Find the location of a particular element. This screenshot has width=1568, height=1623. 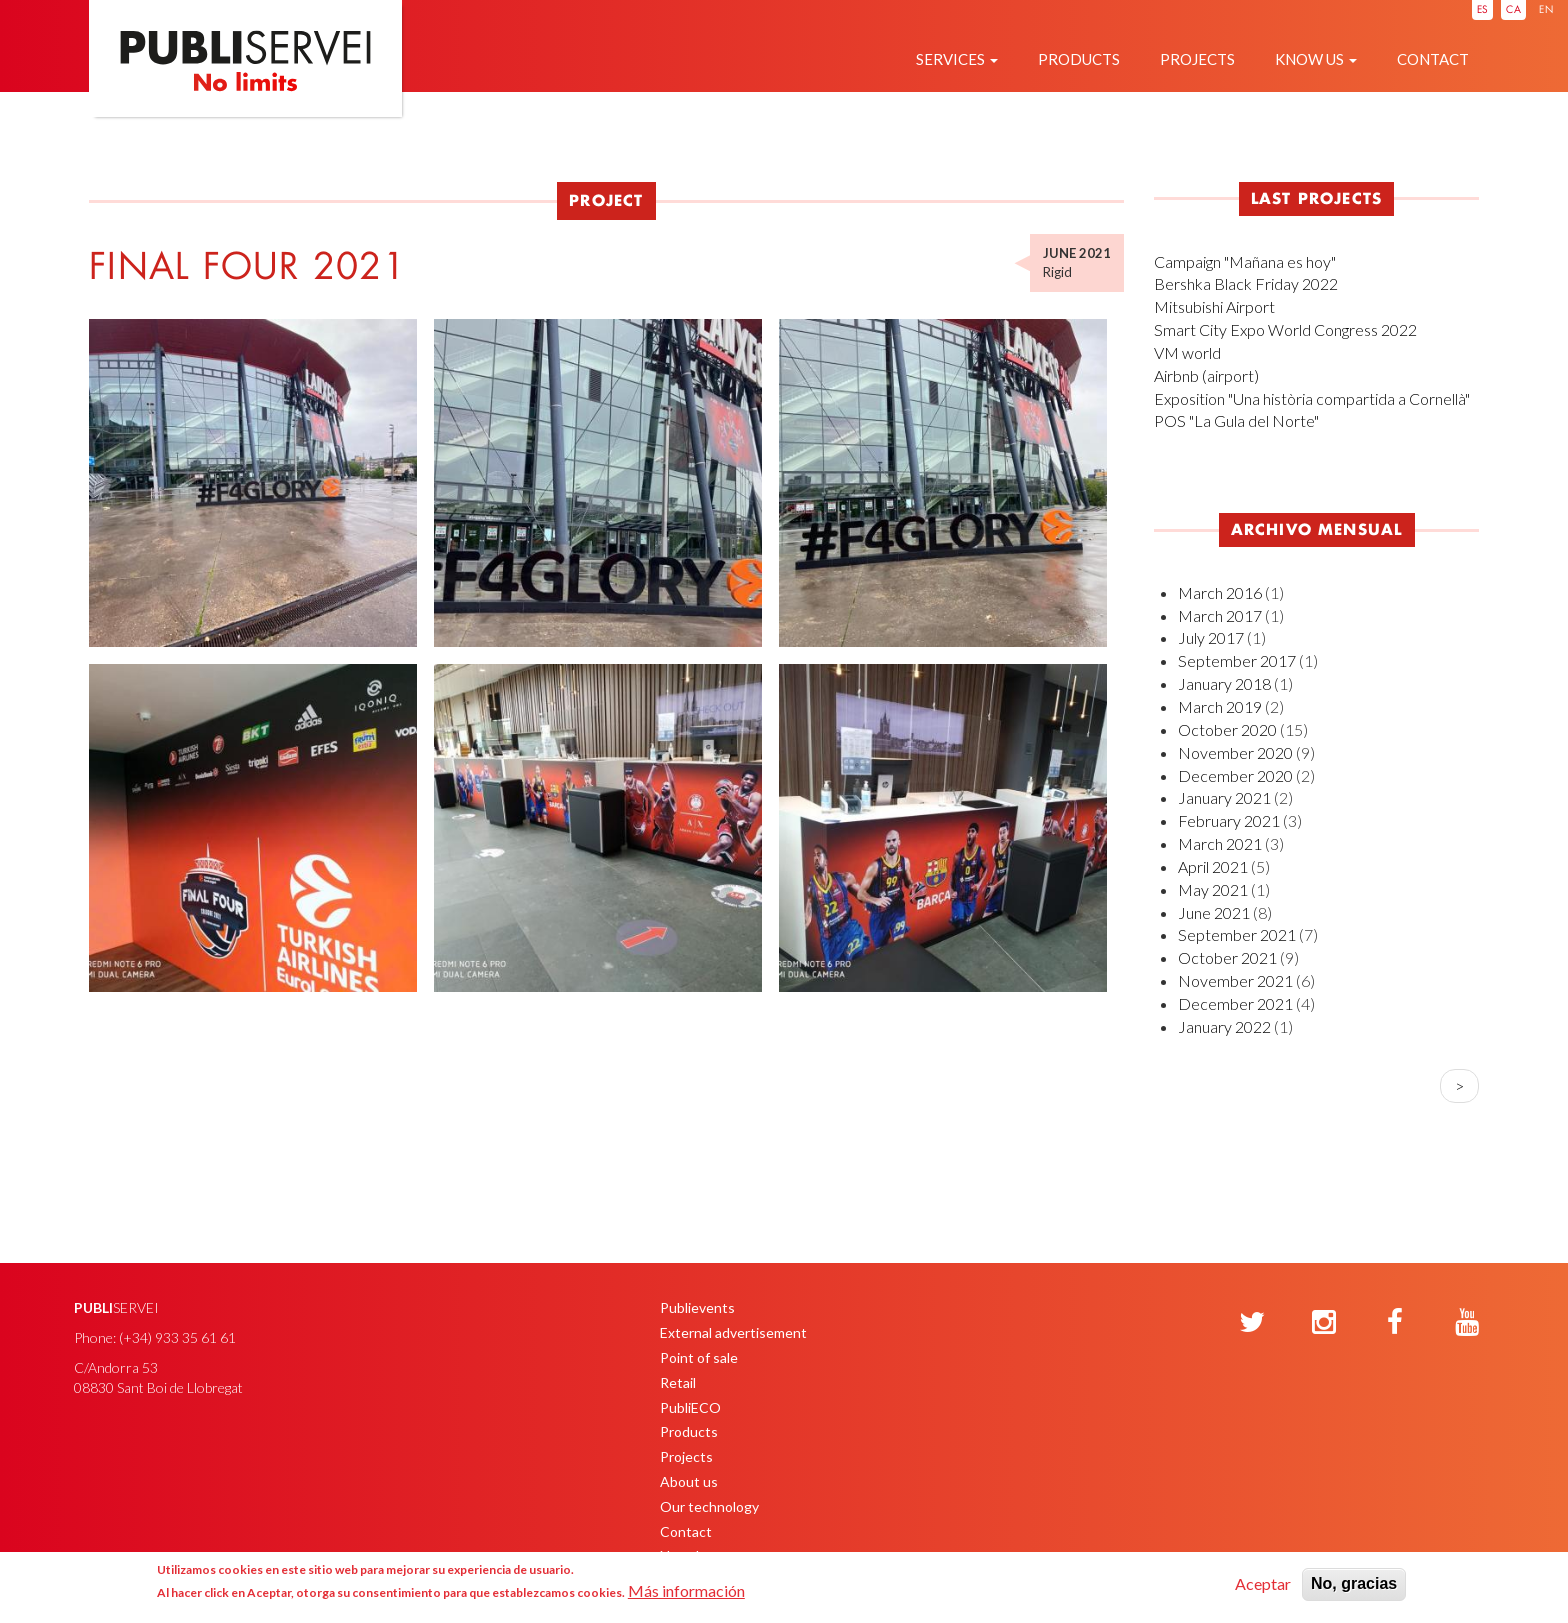

[Twitter] is located at coordinates (1252, 1323).